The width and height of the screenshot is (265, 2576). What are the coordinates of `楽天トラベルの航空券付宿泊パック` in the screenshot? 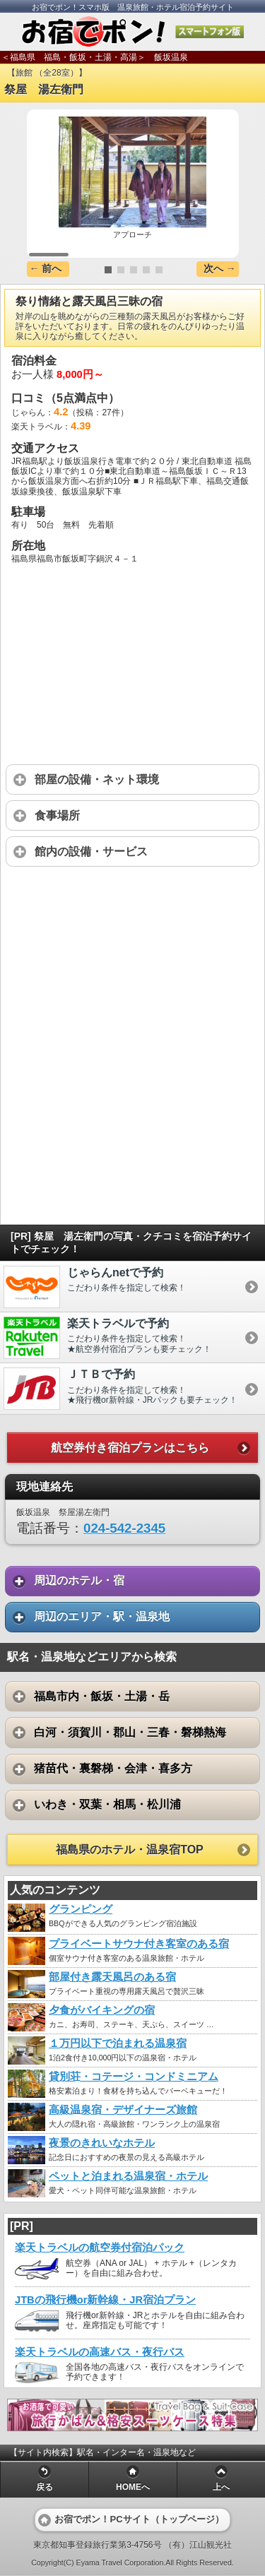 It's located at (99, 2247).